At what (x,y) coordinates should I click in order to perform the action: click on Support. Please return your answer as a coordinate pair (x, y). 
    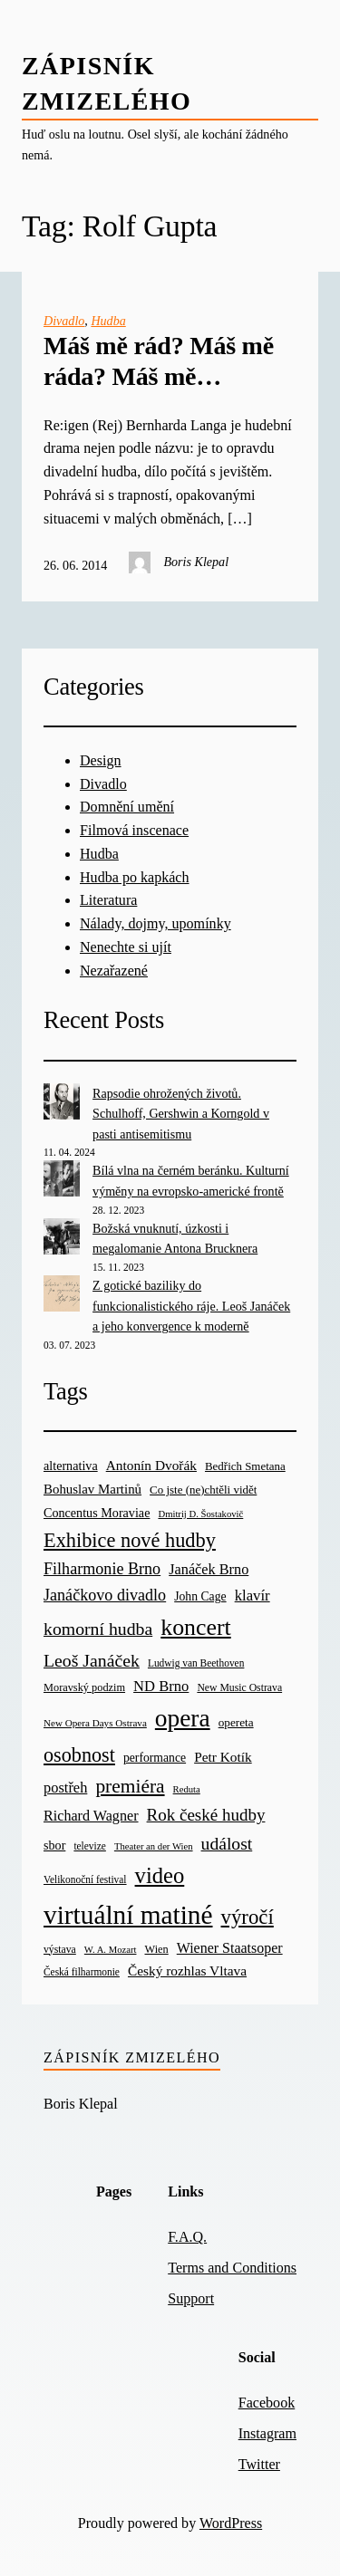
    Looking at the image, I should click on (191, 2298).